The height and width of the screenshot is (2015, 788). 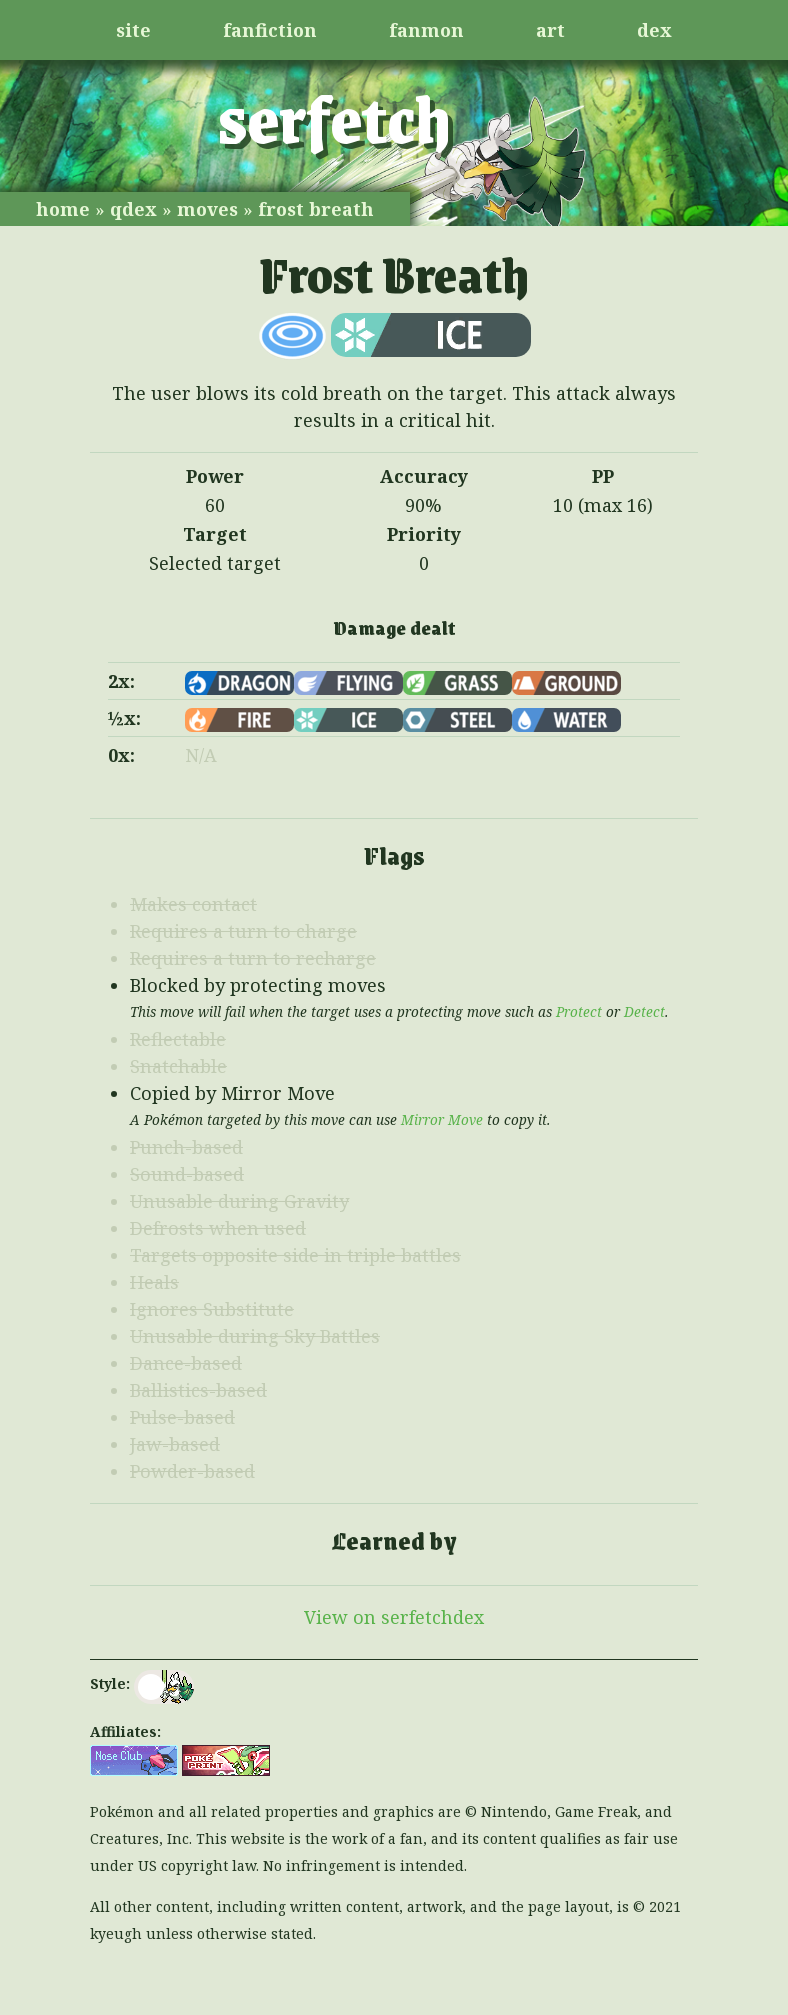 I want to click on frost breath, so click(x=316, y=209).